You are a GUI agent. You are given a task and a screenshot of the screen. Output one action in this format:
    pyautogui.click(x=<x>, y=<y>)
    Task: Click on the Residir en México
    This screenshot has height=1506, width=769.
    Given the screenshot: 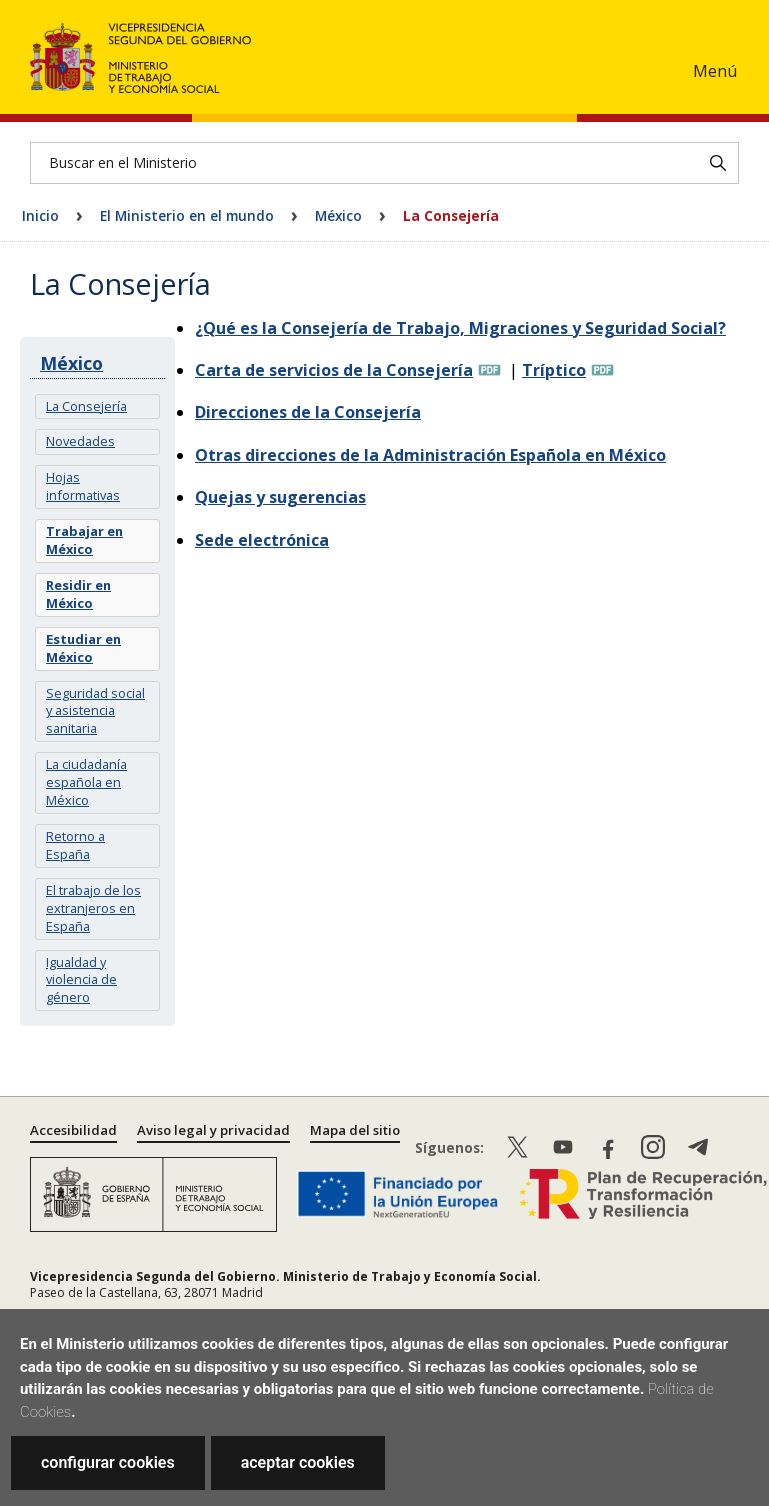 What is the action you would take?
    pyautogui.click(x=78, y=594)
    